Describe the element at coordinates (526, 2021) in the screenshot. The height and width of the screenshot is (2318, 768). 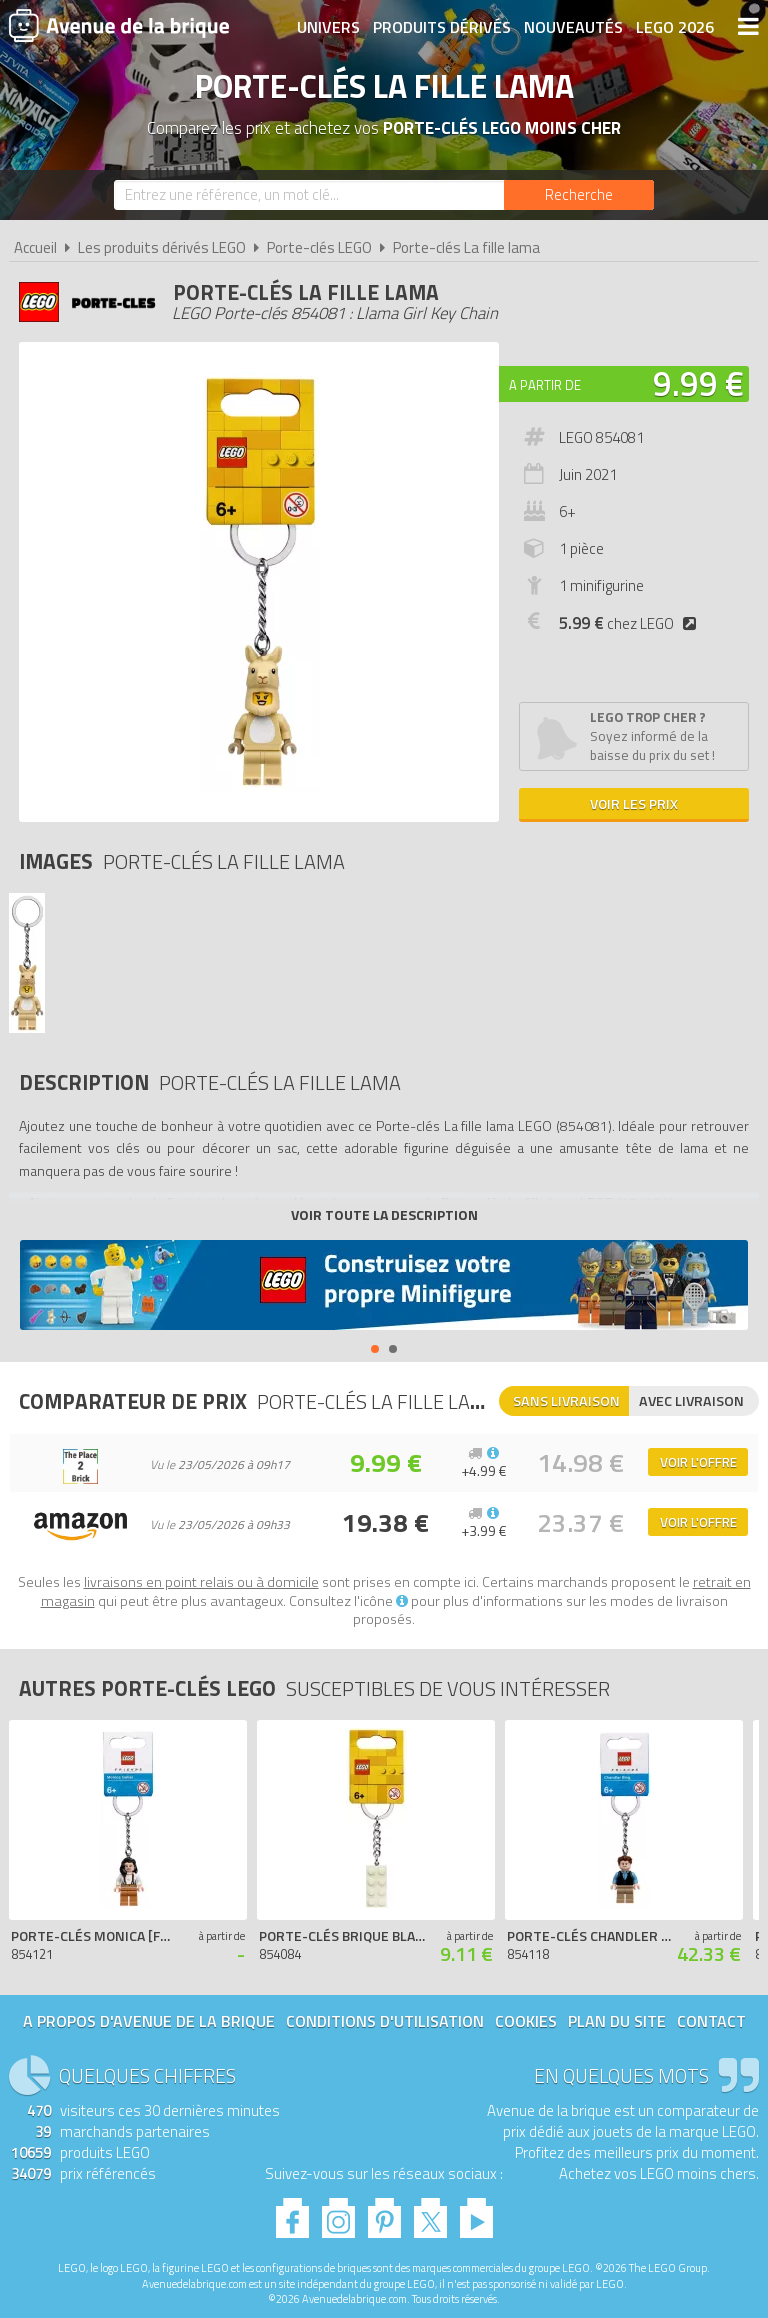
I see `Cookies` at that location.